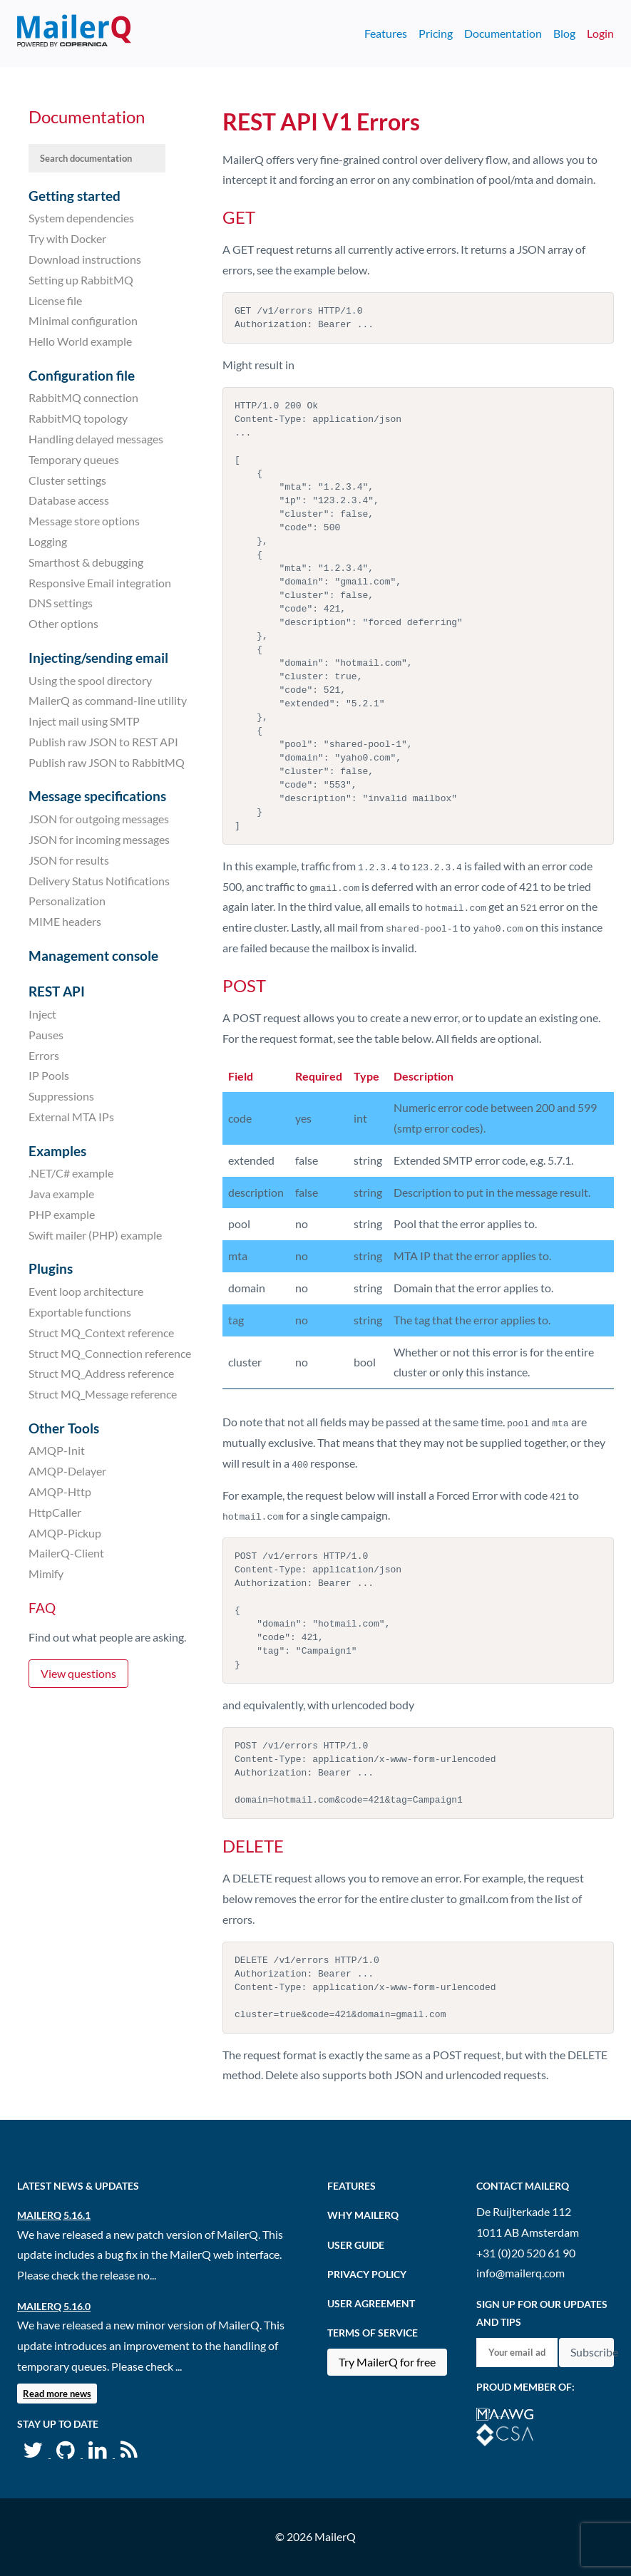 The height and width of the screenshot is (2576, 631). I want to click on Getting started, so click(74, 195).